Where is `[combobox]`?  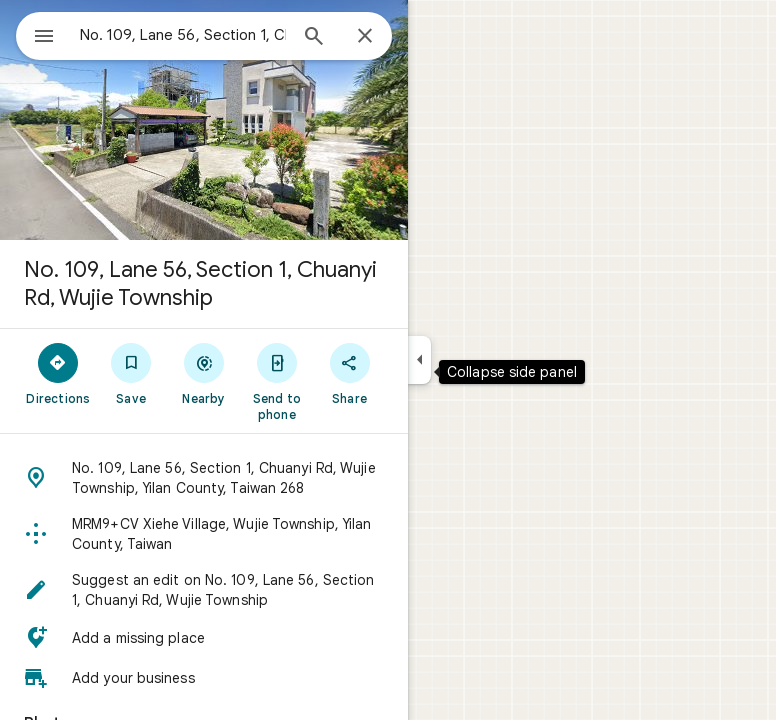
[combobox] is located at coordinates (183, 35).